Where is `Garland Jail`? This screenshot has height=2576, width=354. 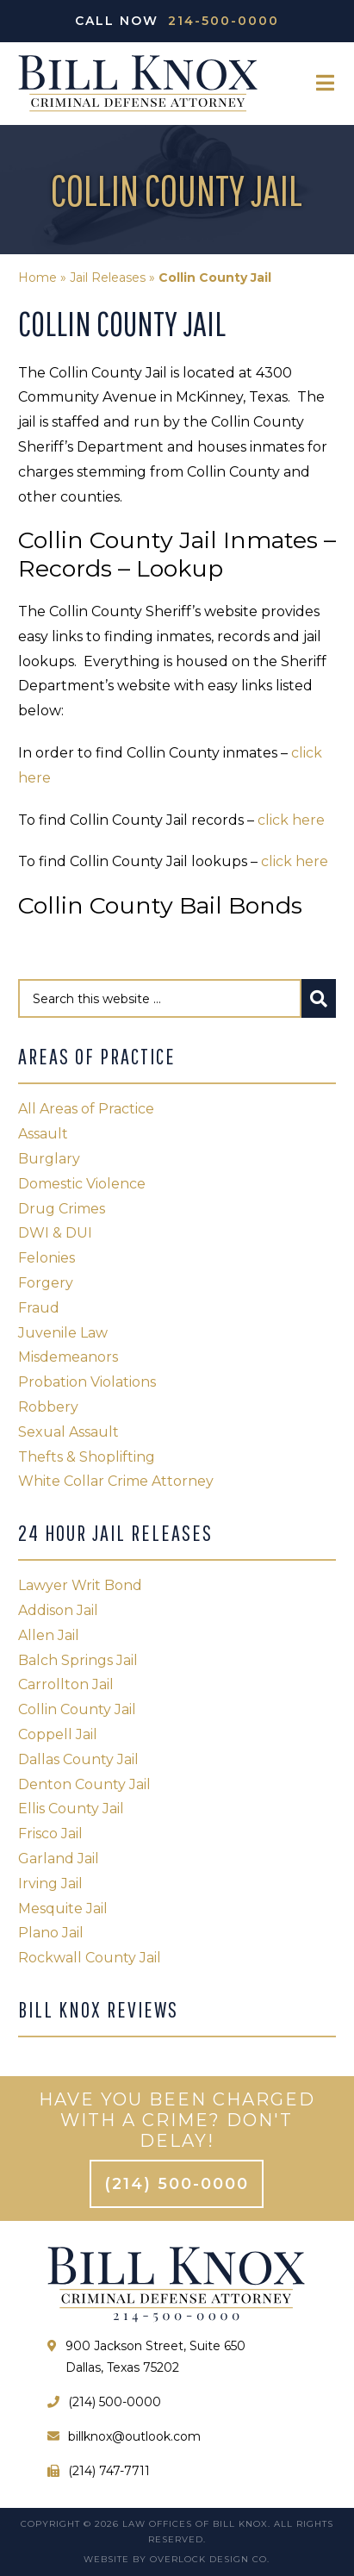
Garland Jail is located at coordinates (58, 1858).